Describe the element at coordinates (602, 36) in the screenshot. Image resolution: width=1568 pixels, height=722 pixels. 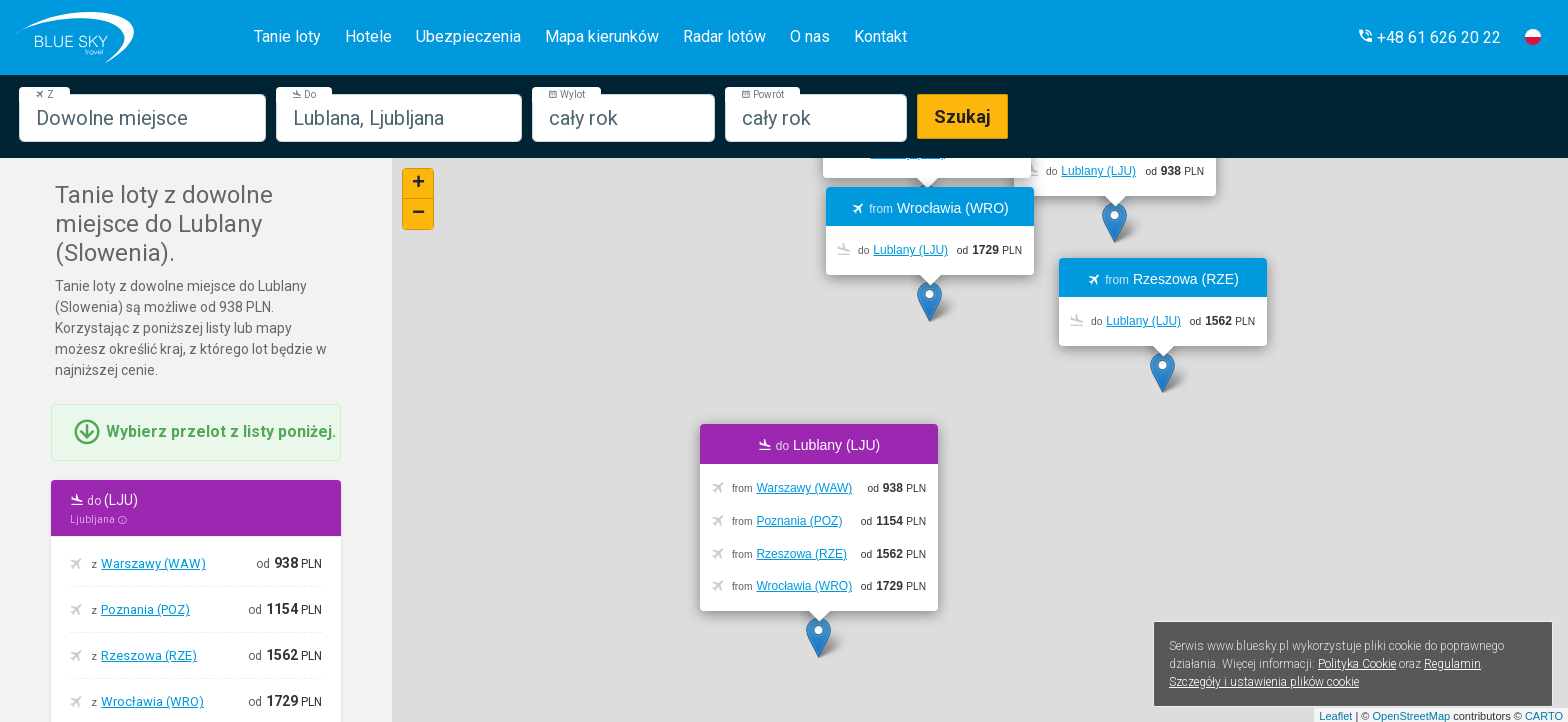
I see `Mapa kierunków` at that location.